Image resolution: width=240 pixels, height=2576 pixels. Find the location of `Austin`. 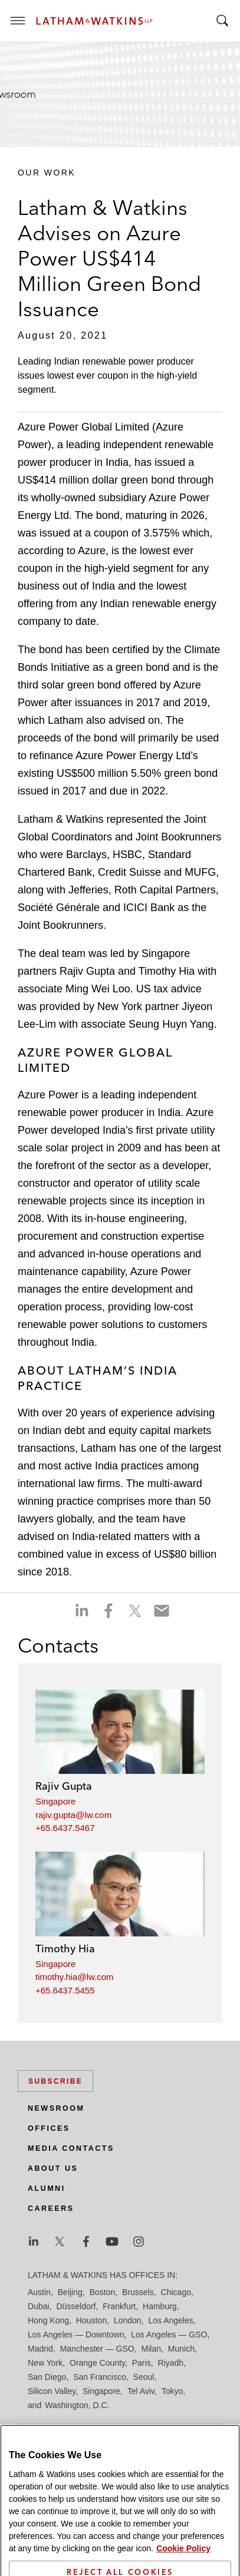

Austin is located at coordinates (39, 2292).